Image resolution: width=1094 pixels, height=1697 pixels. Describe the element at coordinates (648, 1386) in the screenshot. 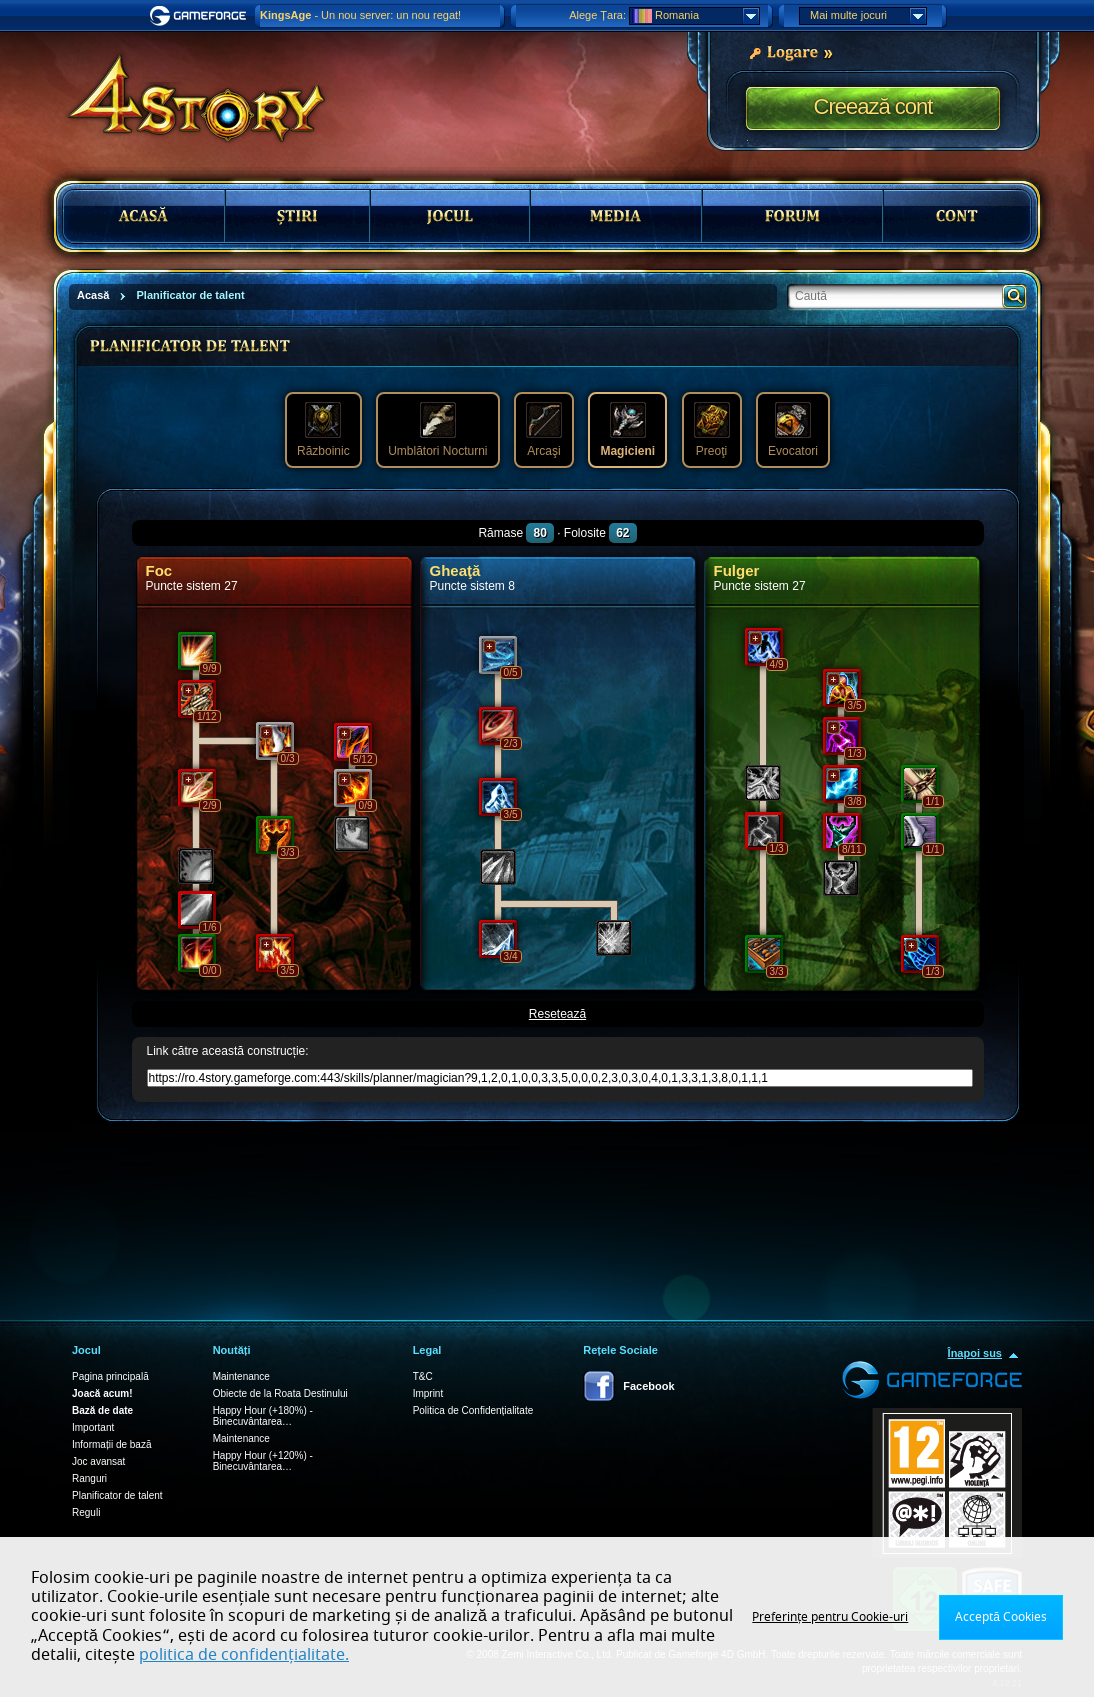

I see `Facebook` at that location.